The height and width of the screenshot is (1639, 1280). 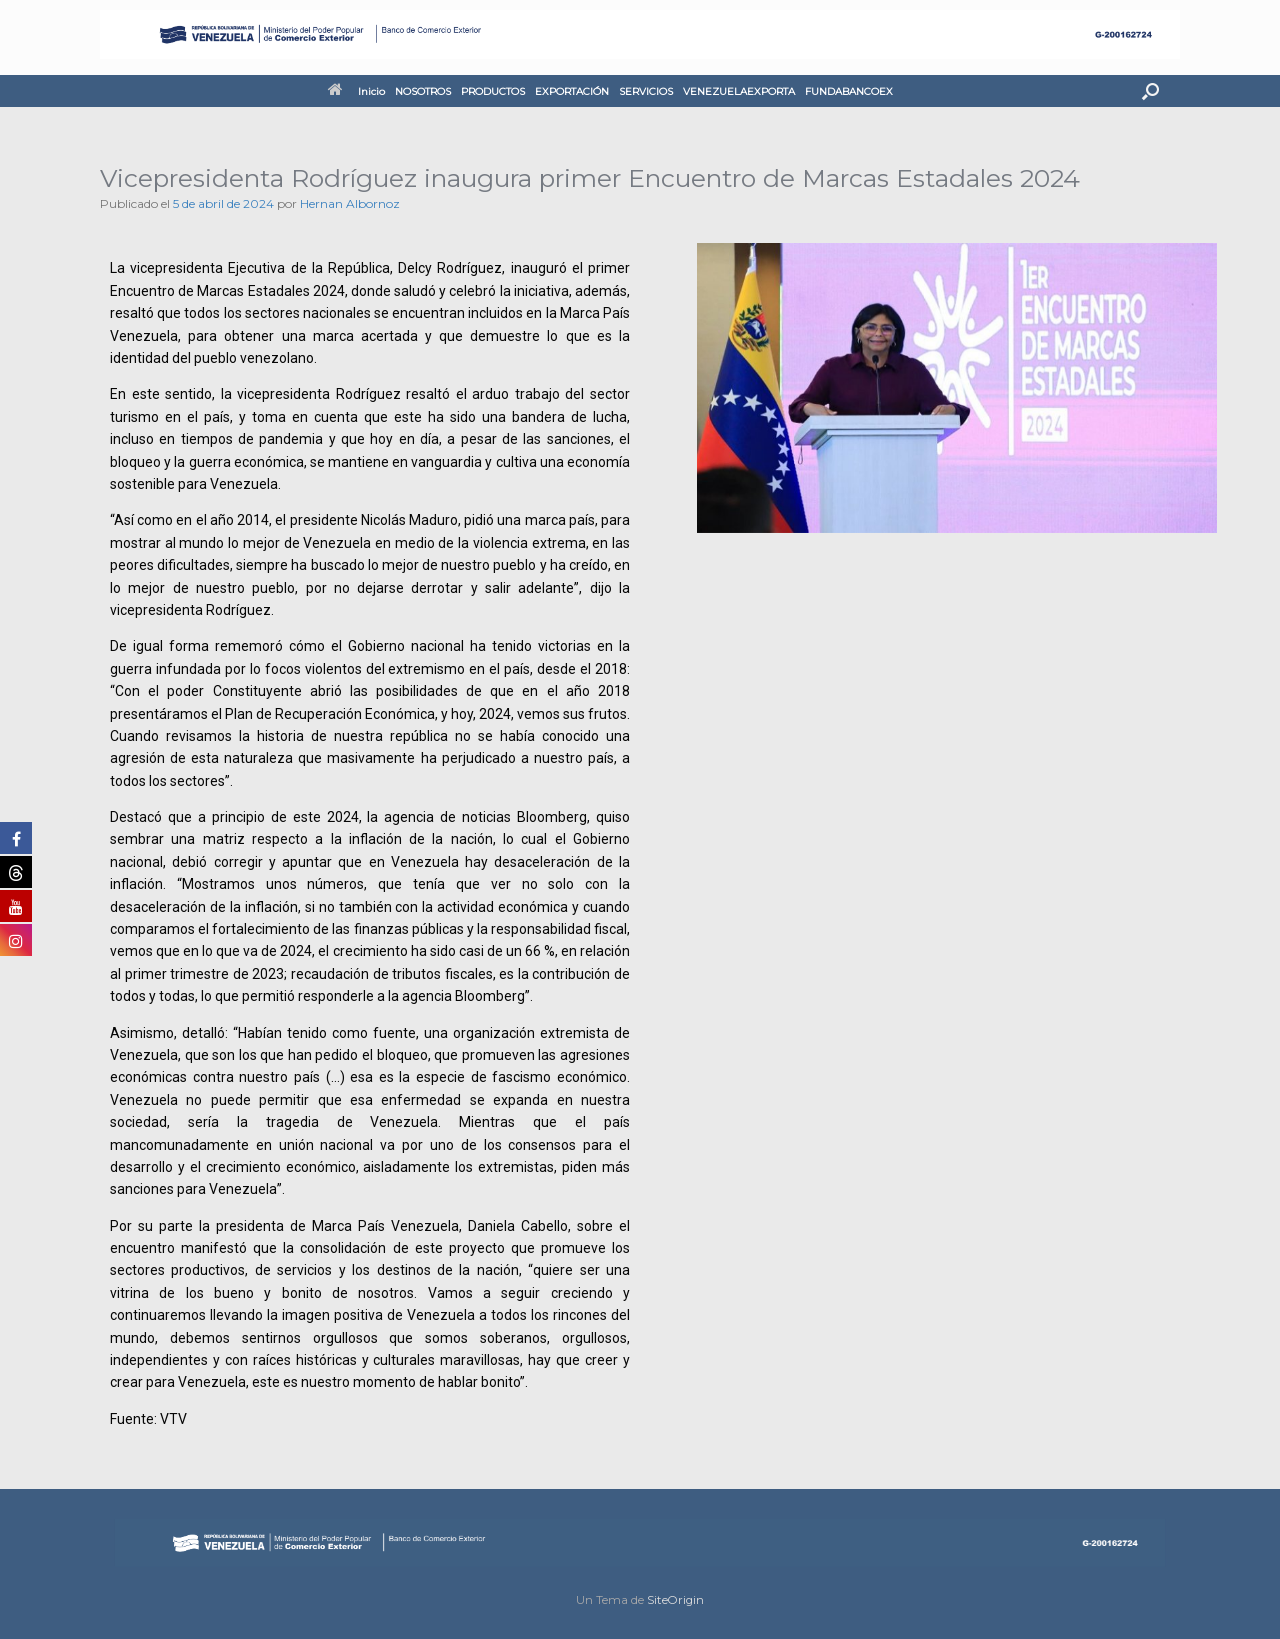 I want to click on PRODUCTOS, so click(x=493, y=91).